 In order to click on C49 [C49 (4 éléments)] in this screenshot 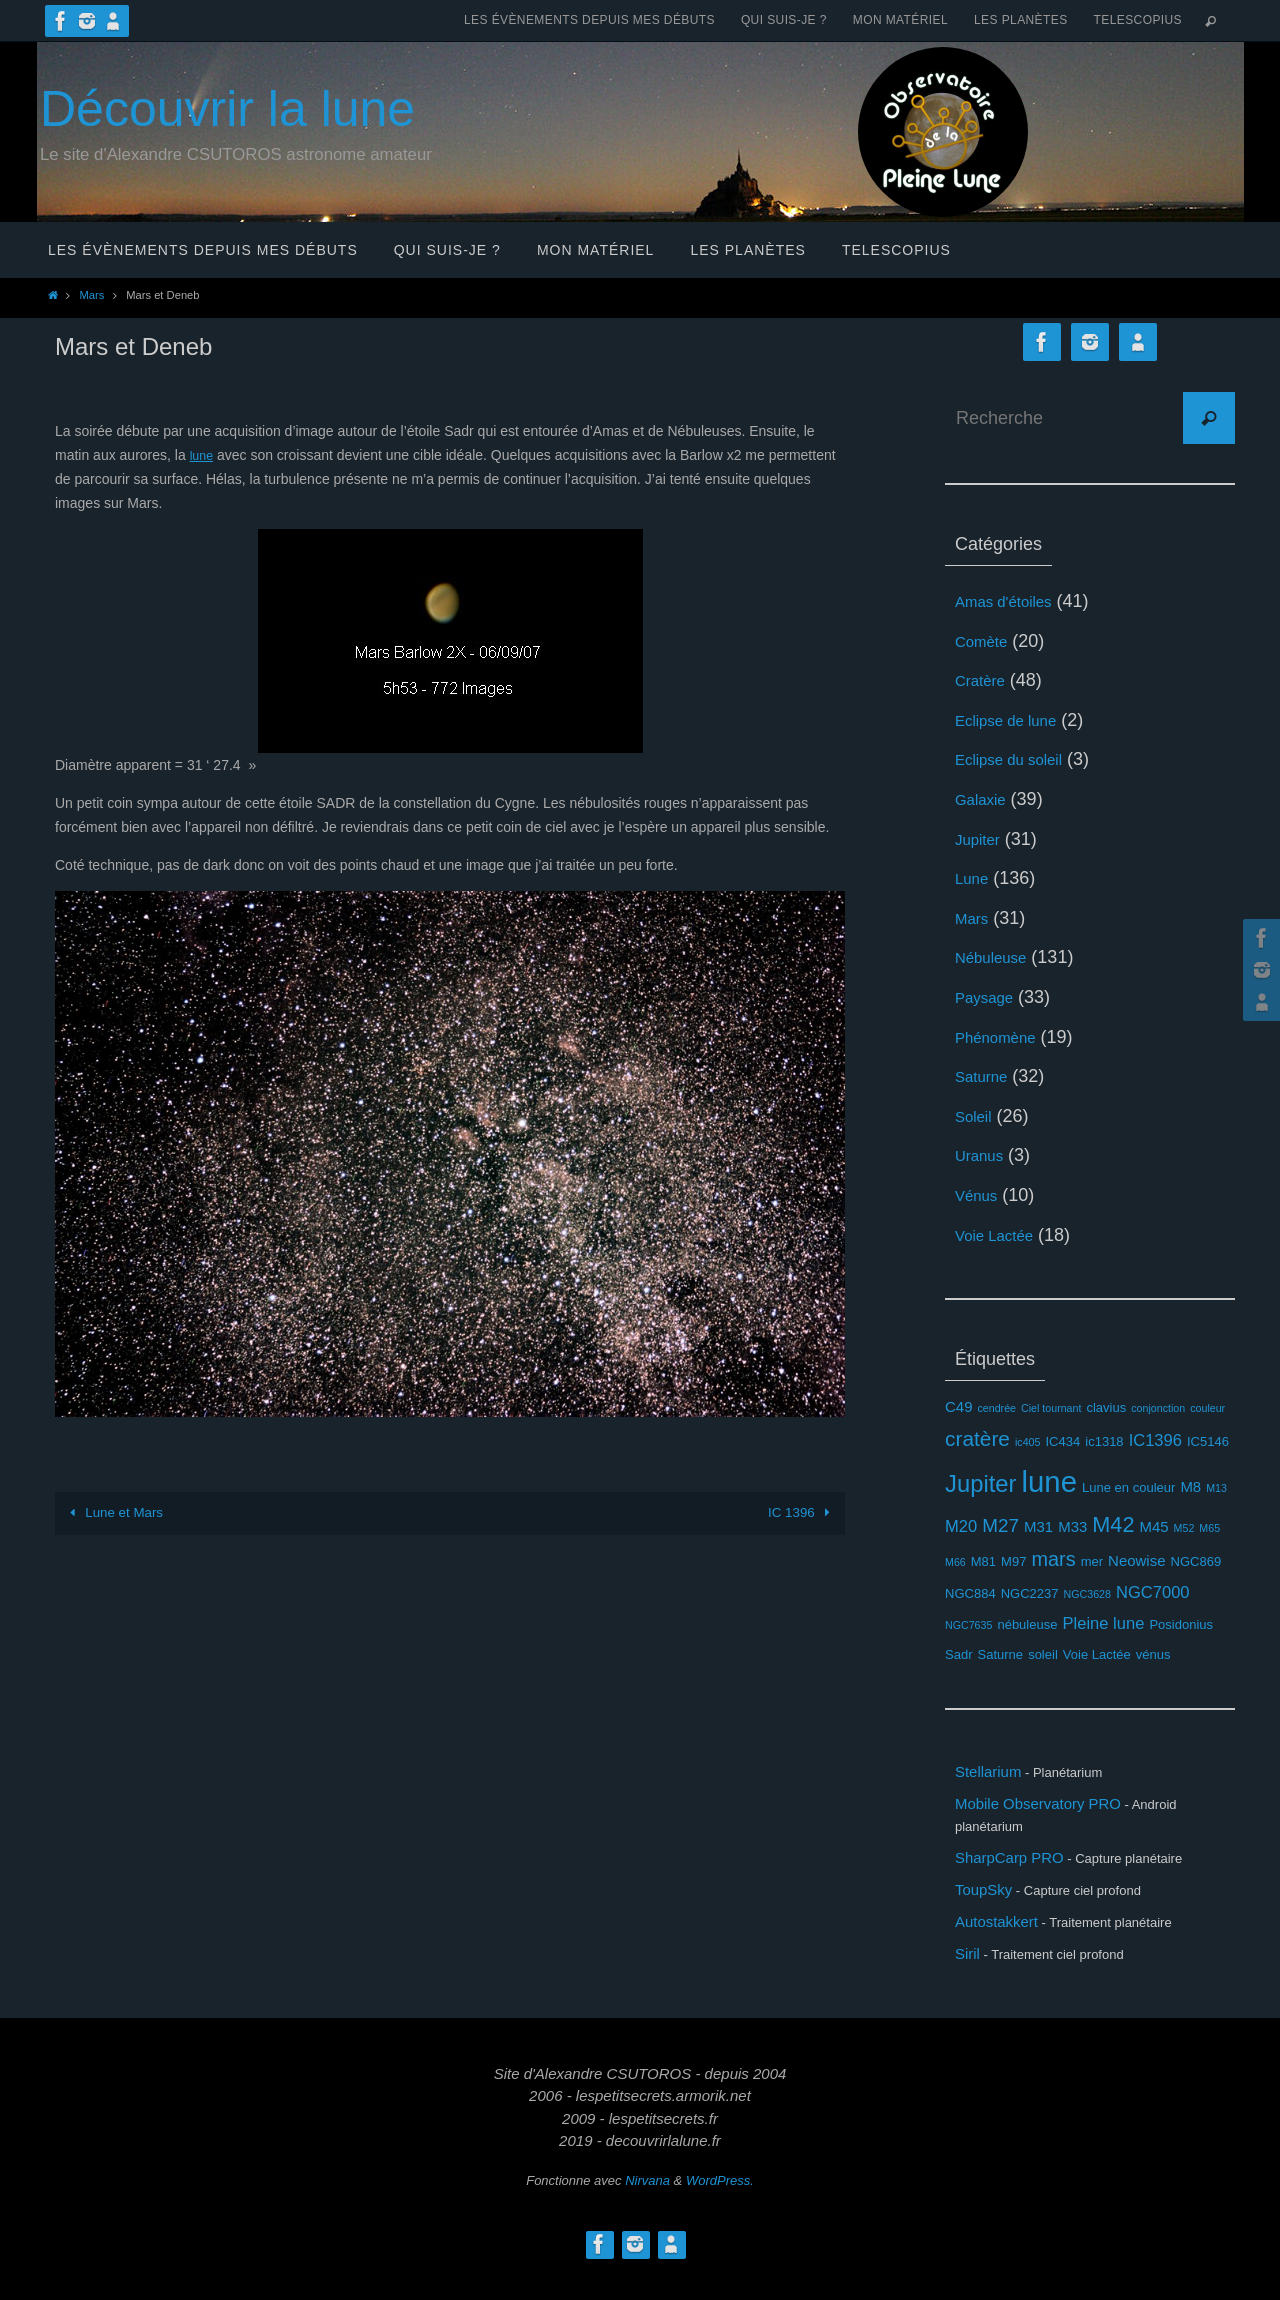, I will do `click(958, 1406)`.